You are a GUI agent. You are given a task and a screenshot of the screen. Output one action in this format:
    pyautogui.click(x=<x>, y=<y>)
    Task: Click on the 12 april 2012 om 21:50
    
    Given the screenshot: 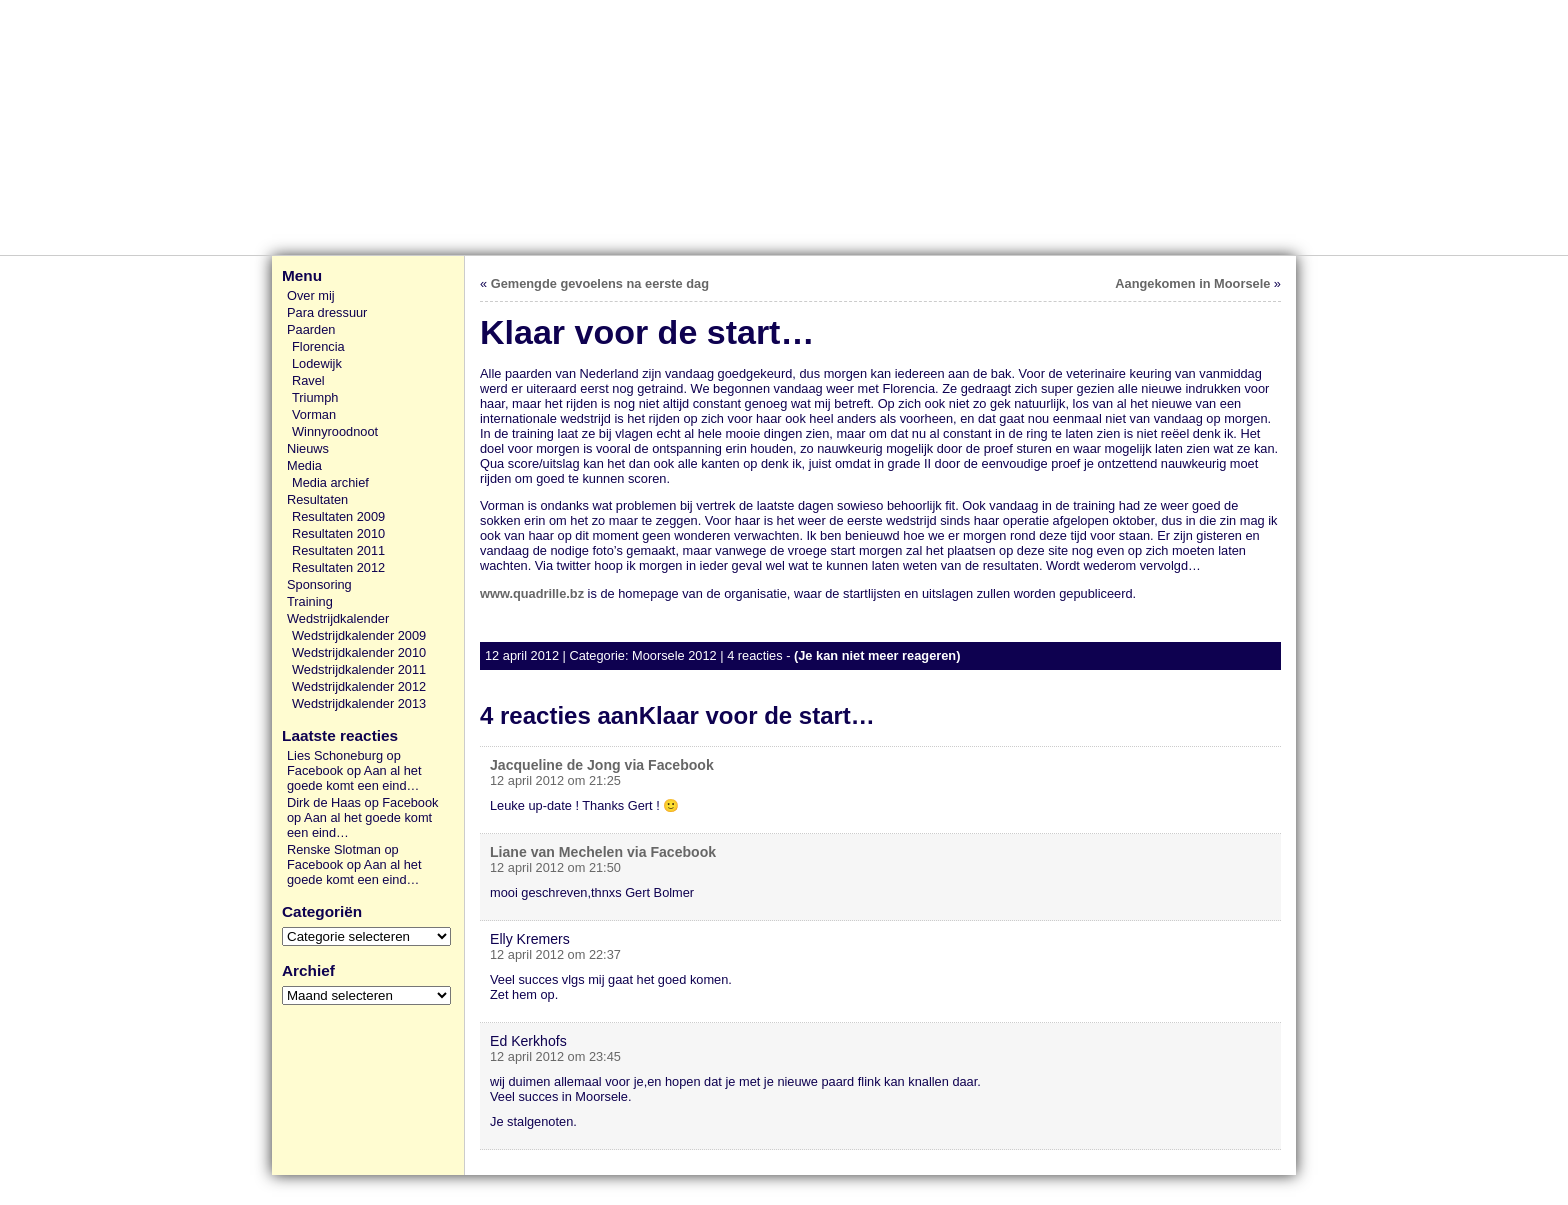 What is the action you would take?
    pyautogui.click(x=555, y=867)
    